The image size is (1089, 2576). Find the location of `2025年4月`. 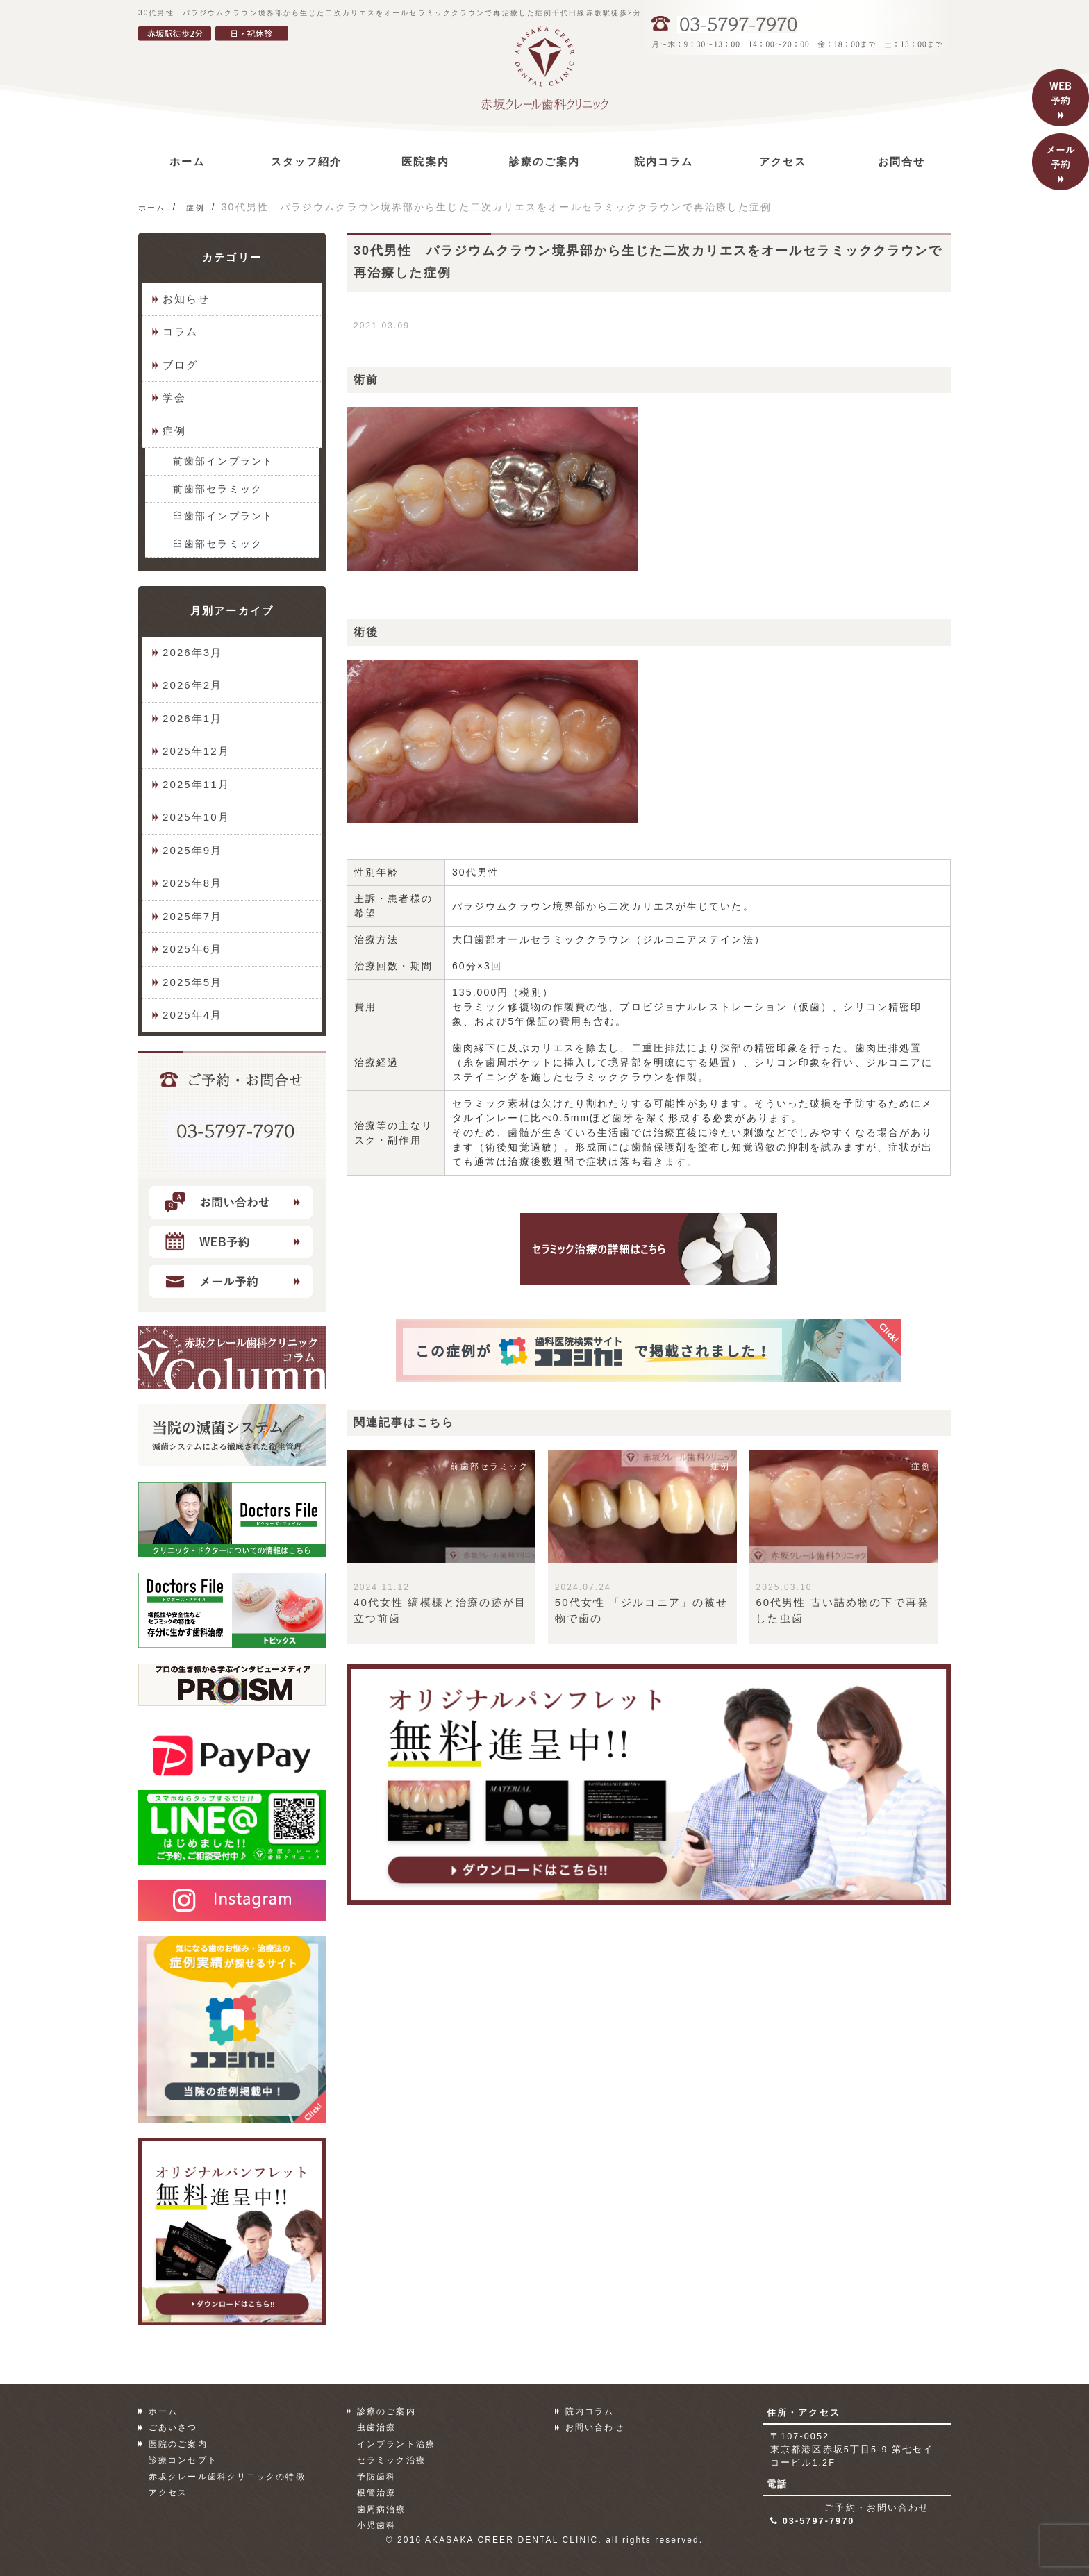

2025年4月 is located at coordinates (192, 1015).